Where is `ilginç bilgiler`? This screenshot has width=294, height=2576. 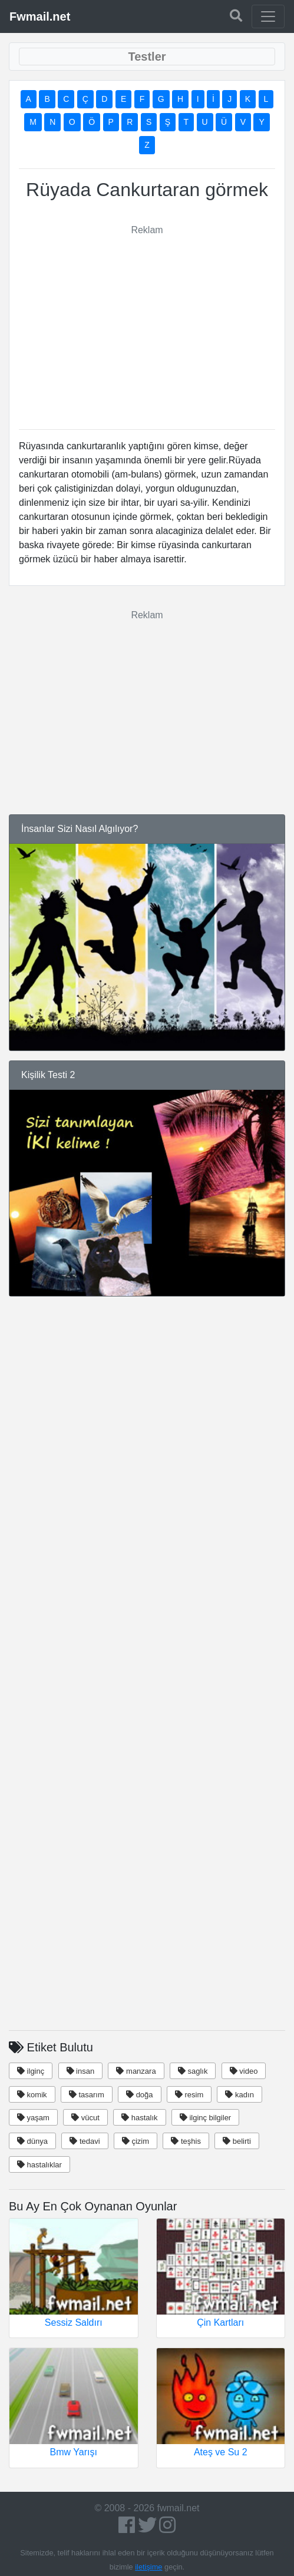 ilginç bilgiler is located at coordinates (205, 2117).